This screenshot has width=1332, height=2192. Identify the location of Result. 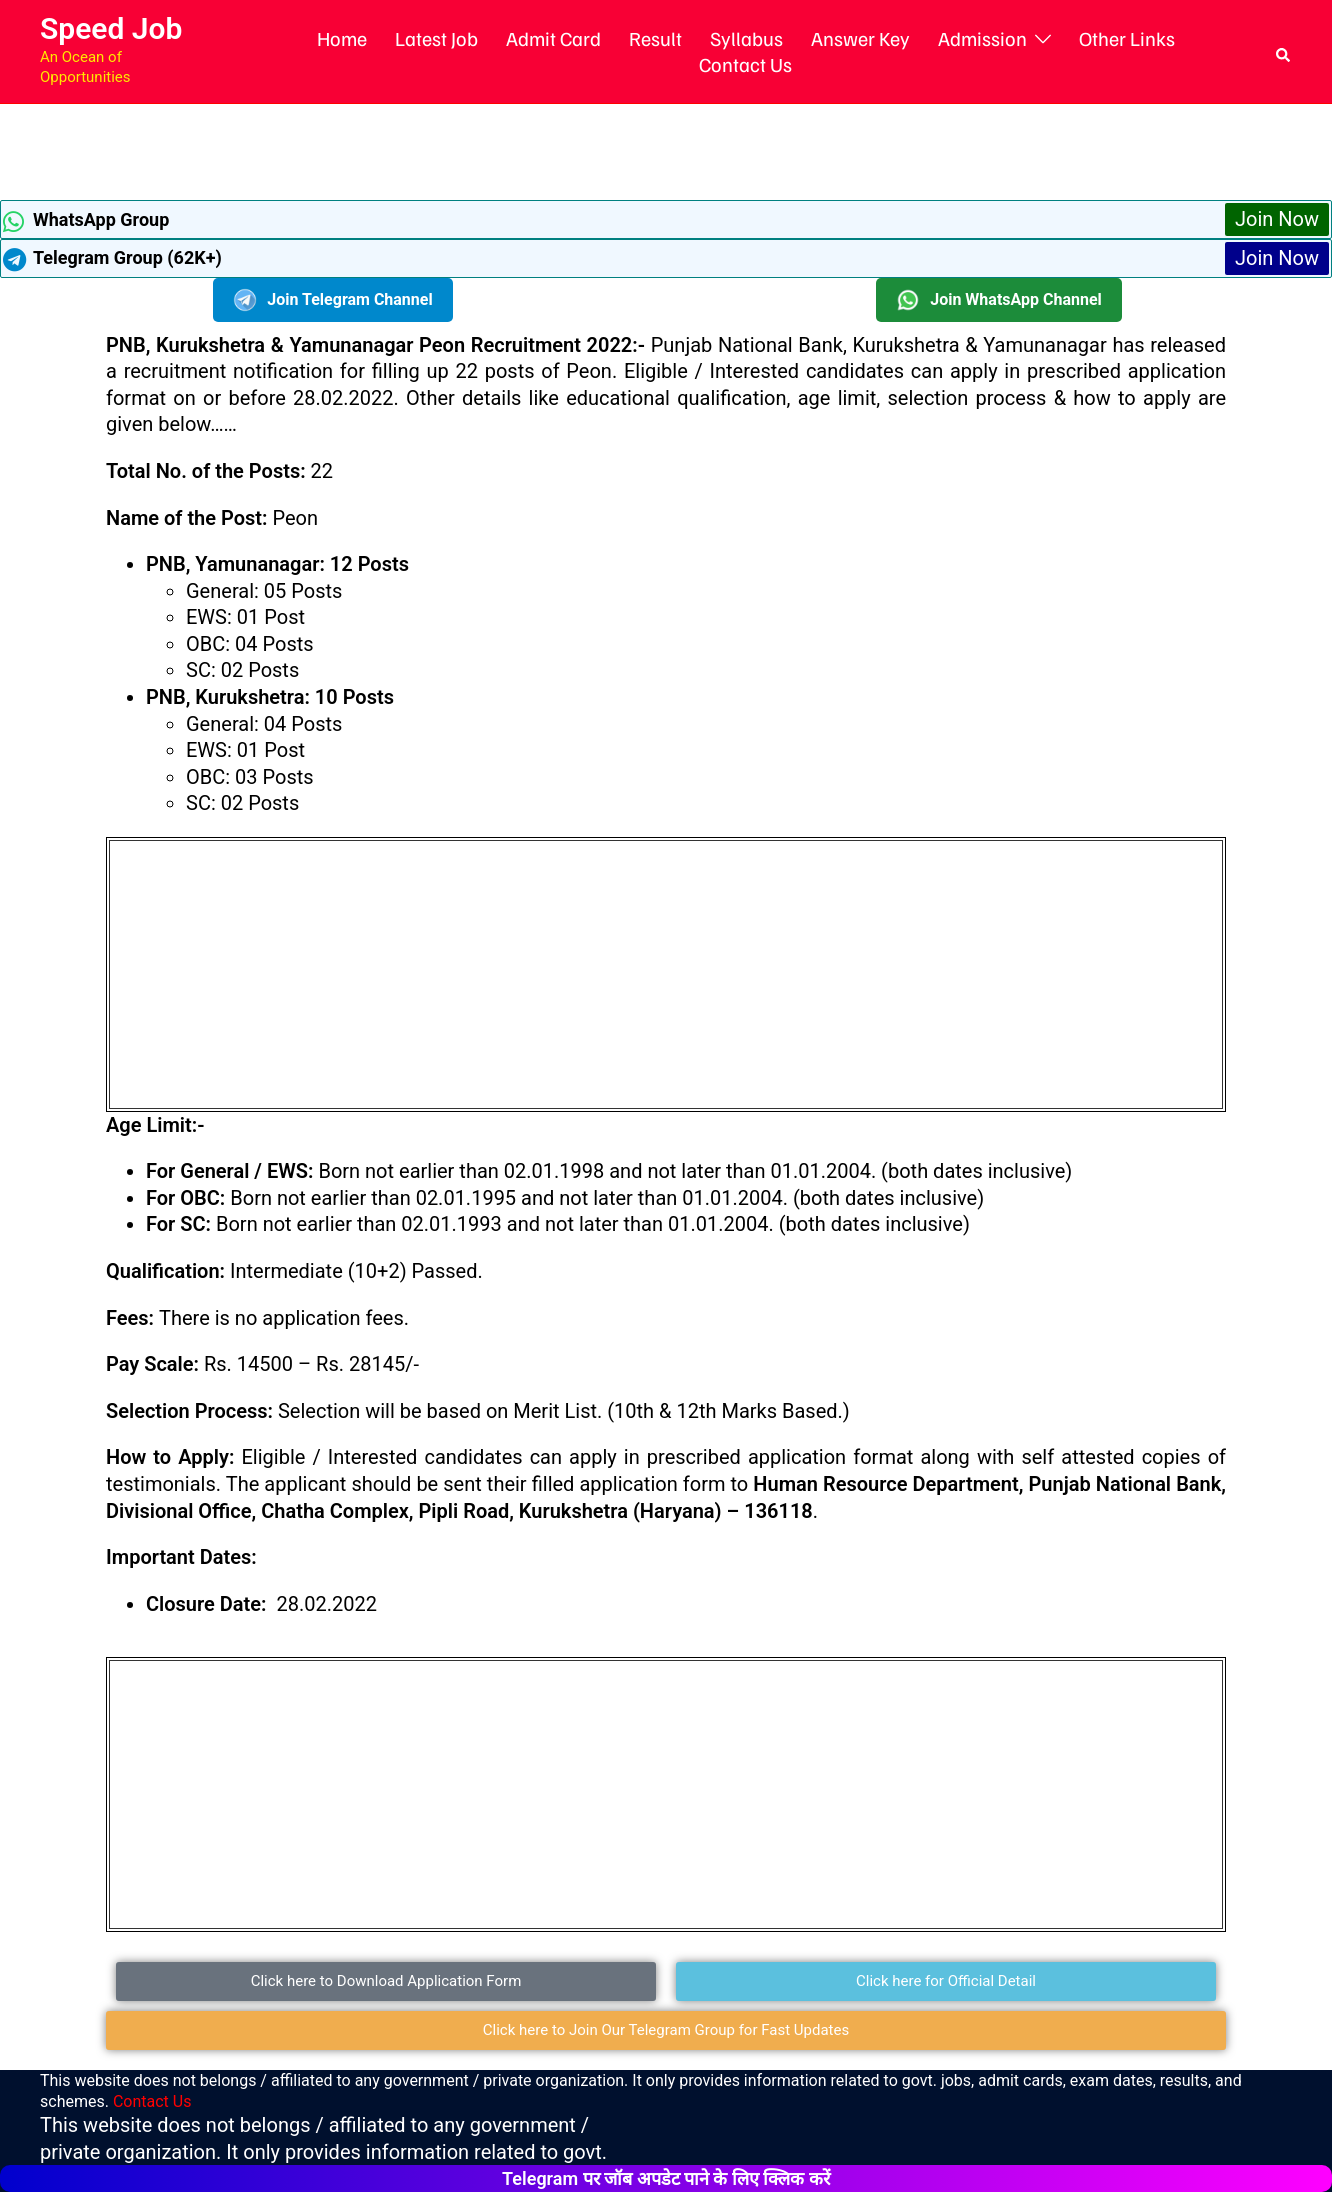
(655, 38).